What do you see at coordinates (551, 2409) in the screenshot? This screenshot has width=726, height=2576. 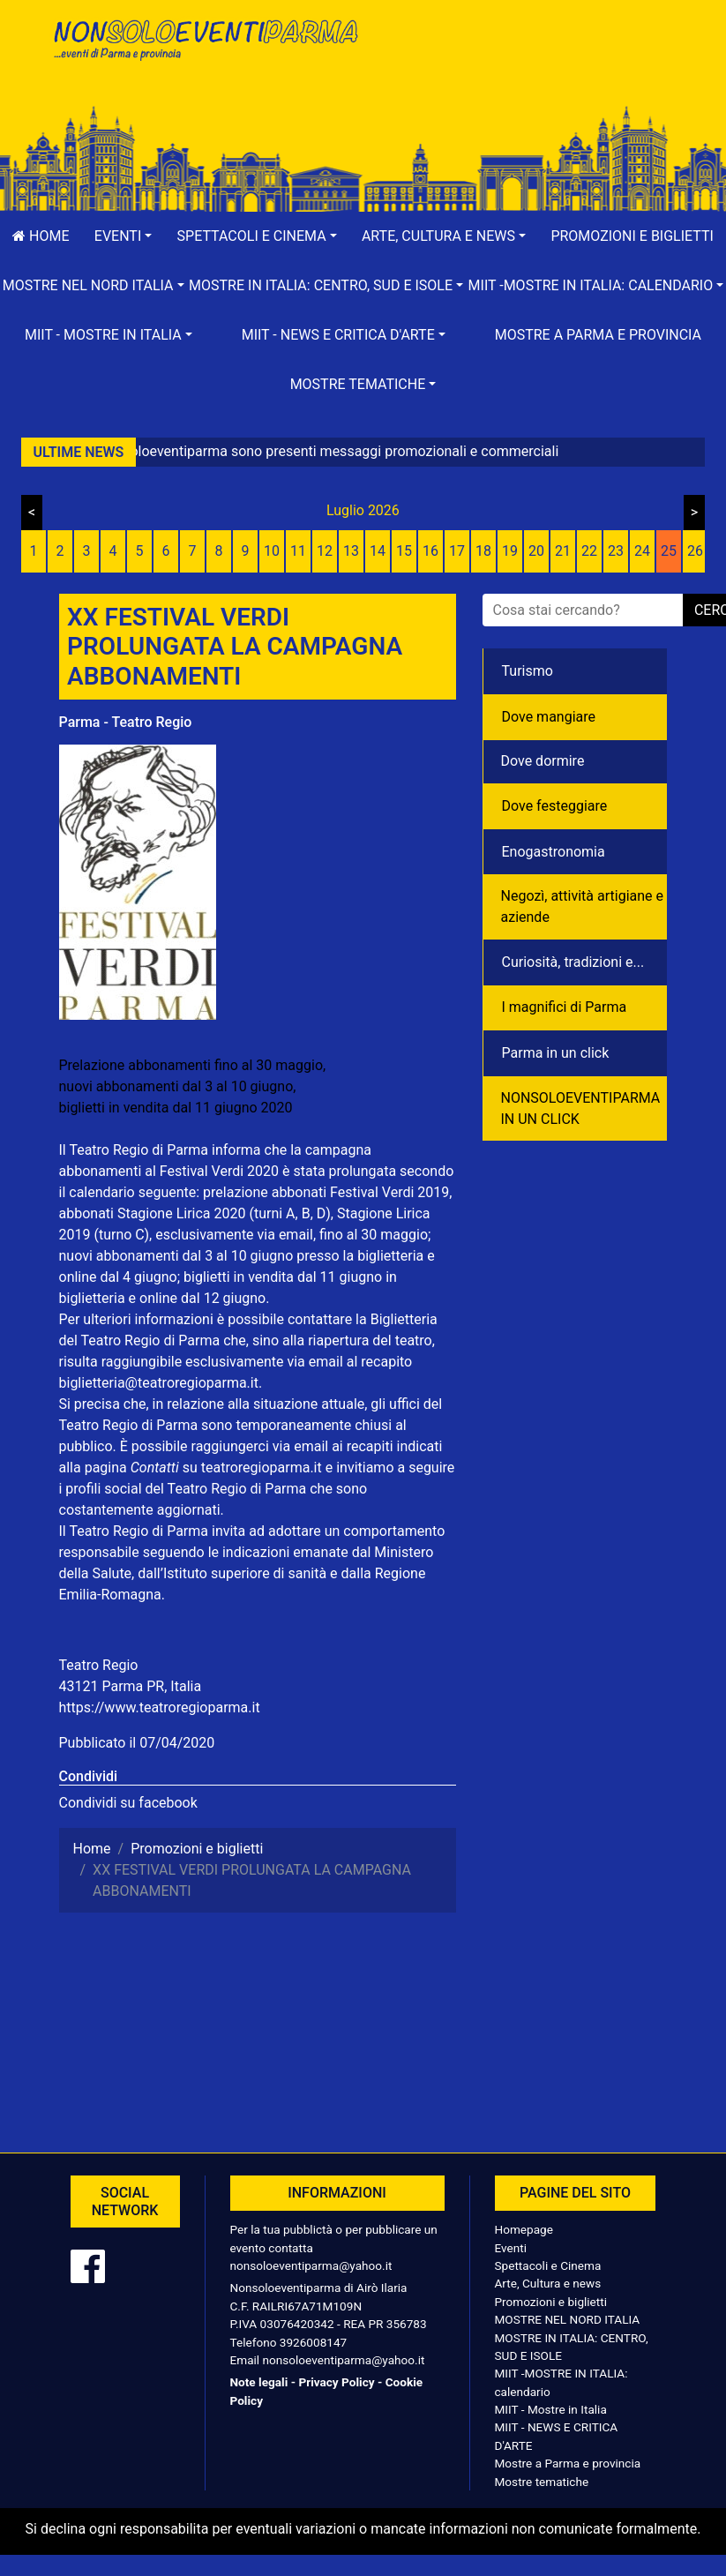 I see `MIIT - Mostre in Italia` at bounding box center [551, 2409].